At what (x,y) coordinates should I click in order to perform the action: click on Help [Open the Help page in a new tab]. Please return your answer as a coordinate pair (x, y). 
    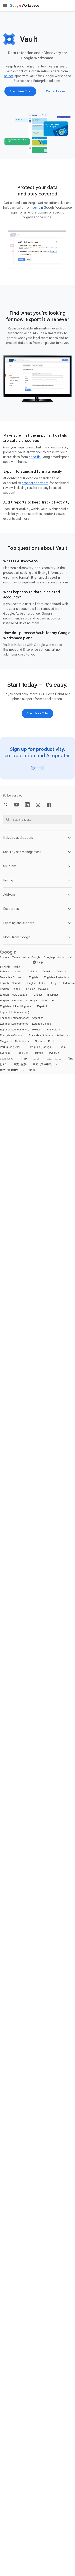
    Looking at the image, I should click on (70, 957).